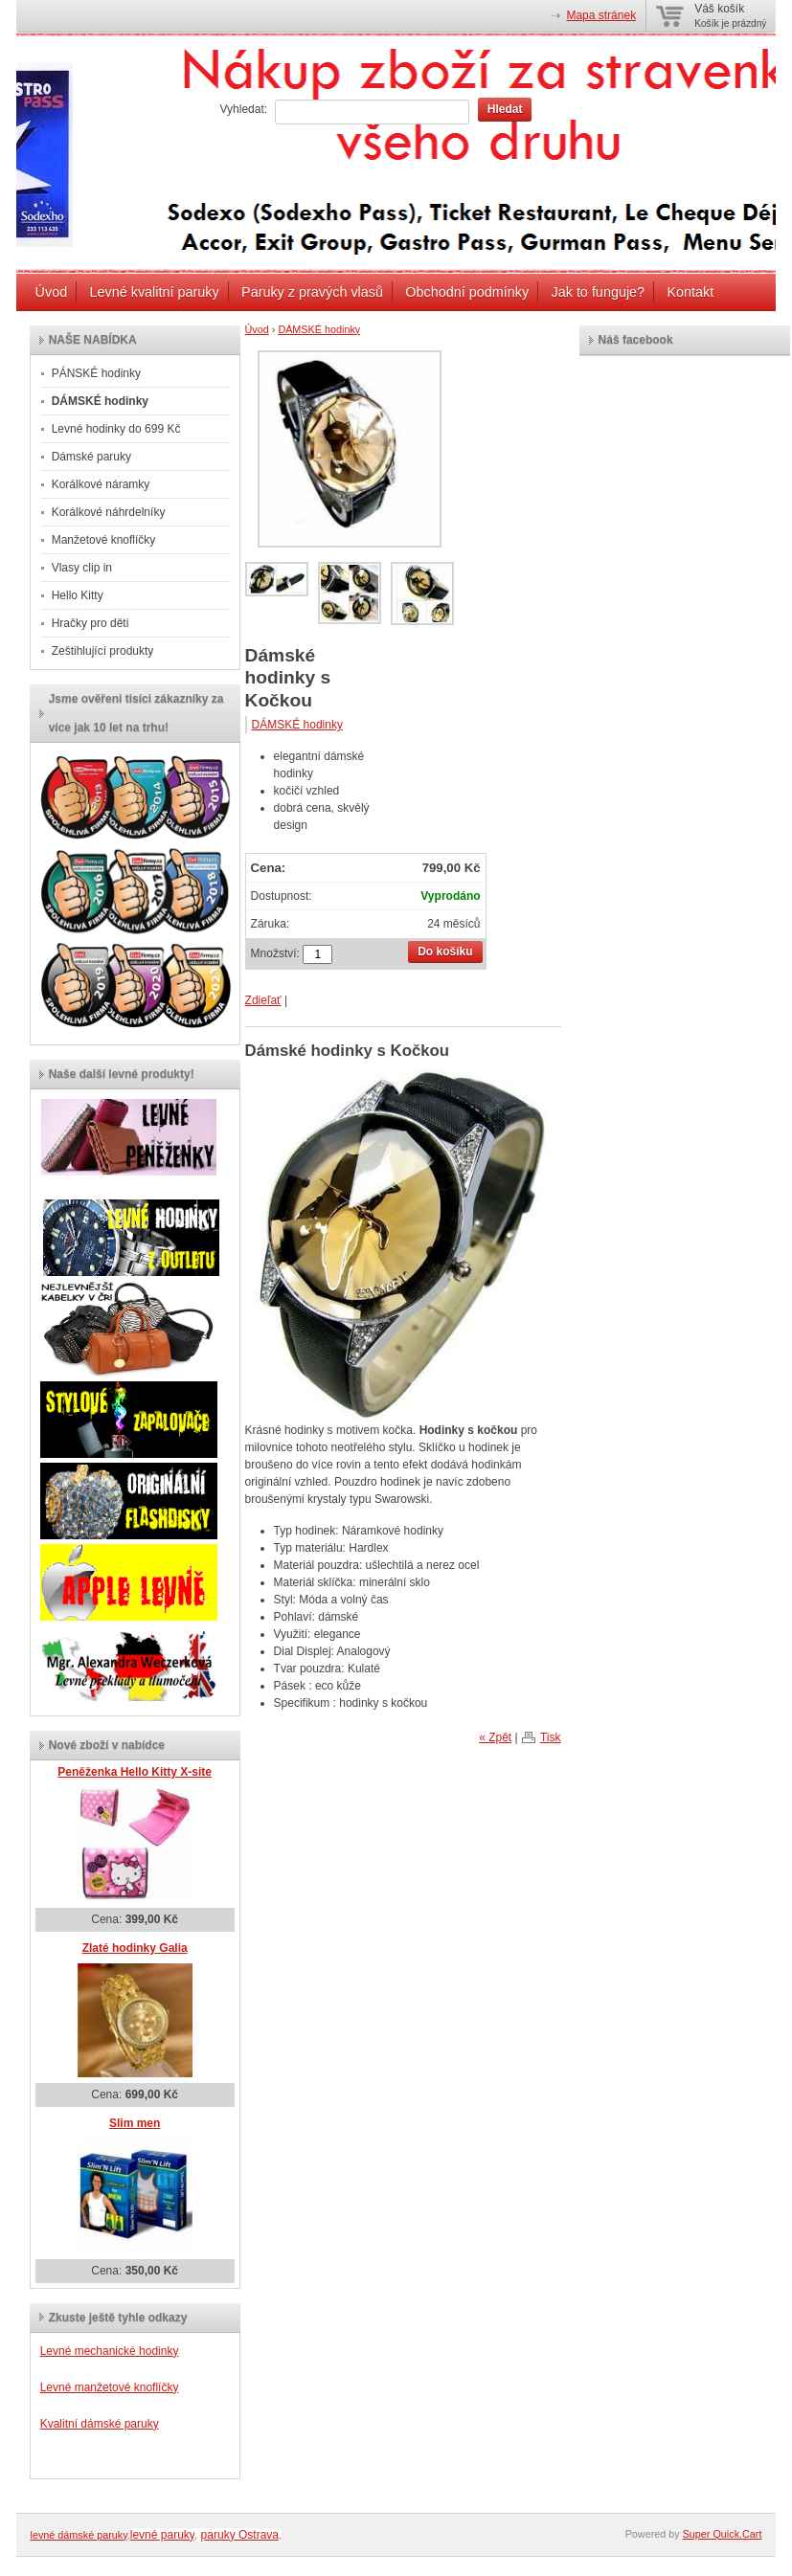  I want to click on Slim men, so click(134, 2123).